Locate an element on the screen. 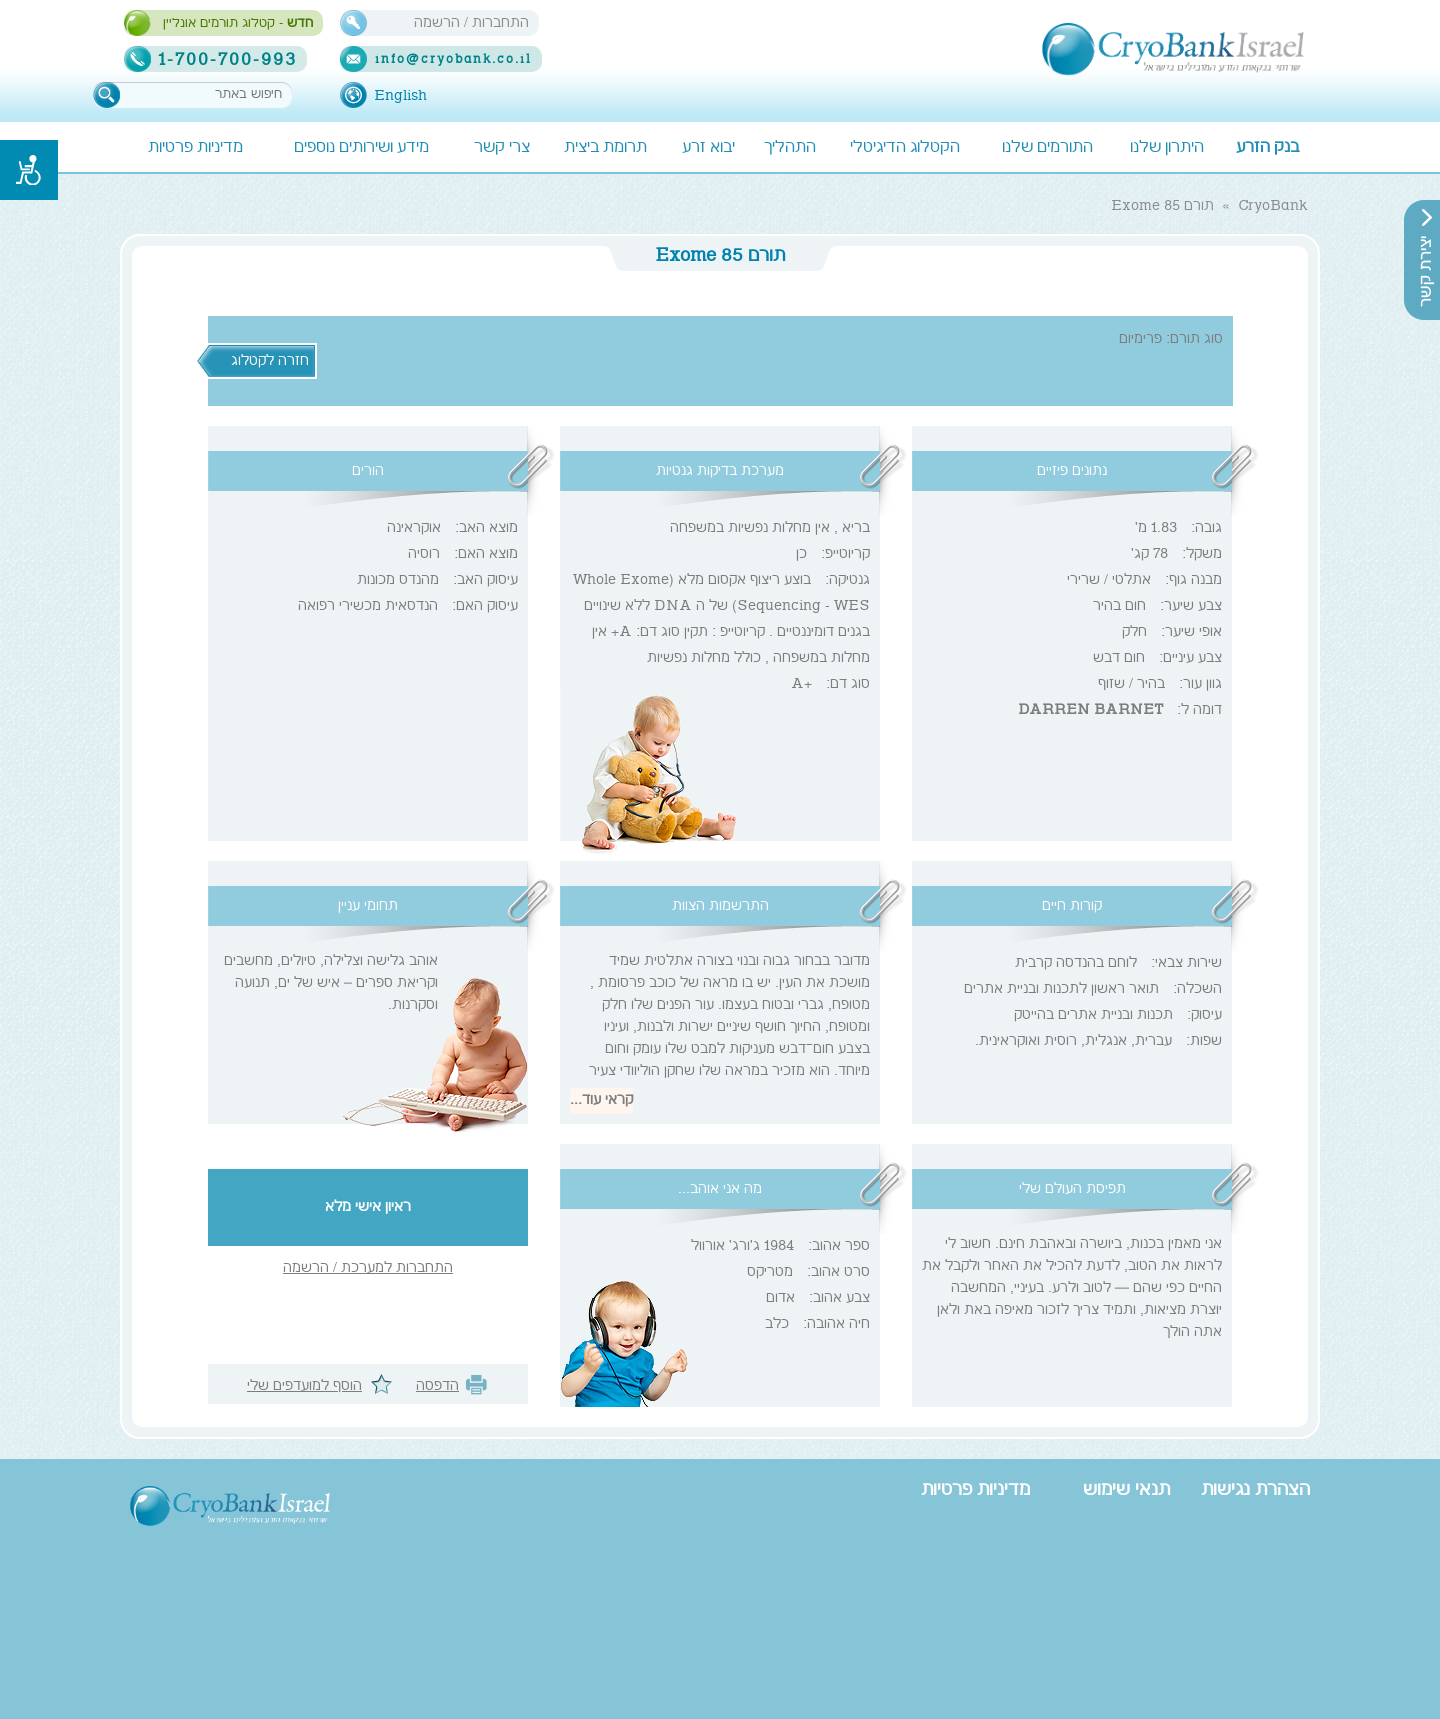  התחברות למערכת / הרשמה is located at coordinates (368, 1269).